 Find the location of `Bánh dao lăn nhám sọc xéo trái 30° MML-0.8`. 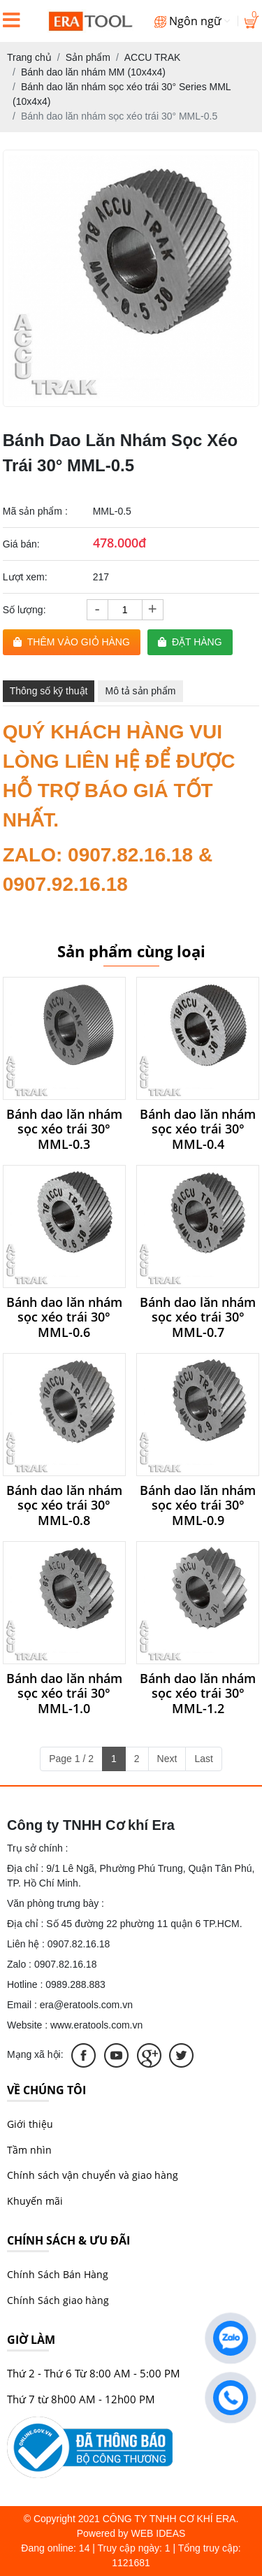

Bánh dao lăn nhám sọc xéo trái 30° MML-0.8 is located at coordinates (64, 1506).